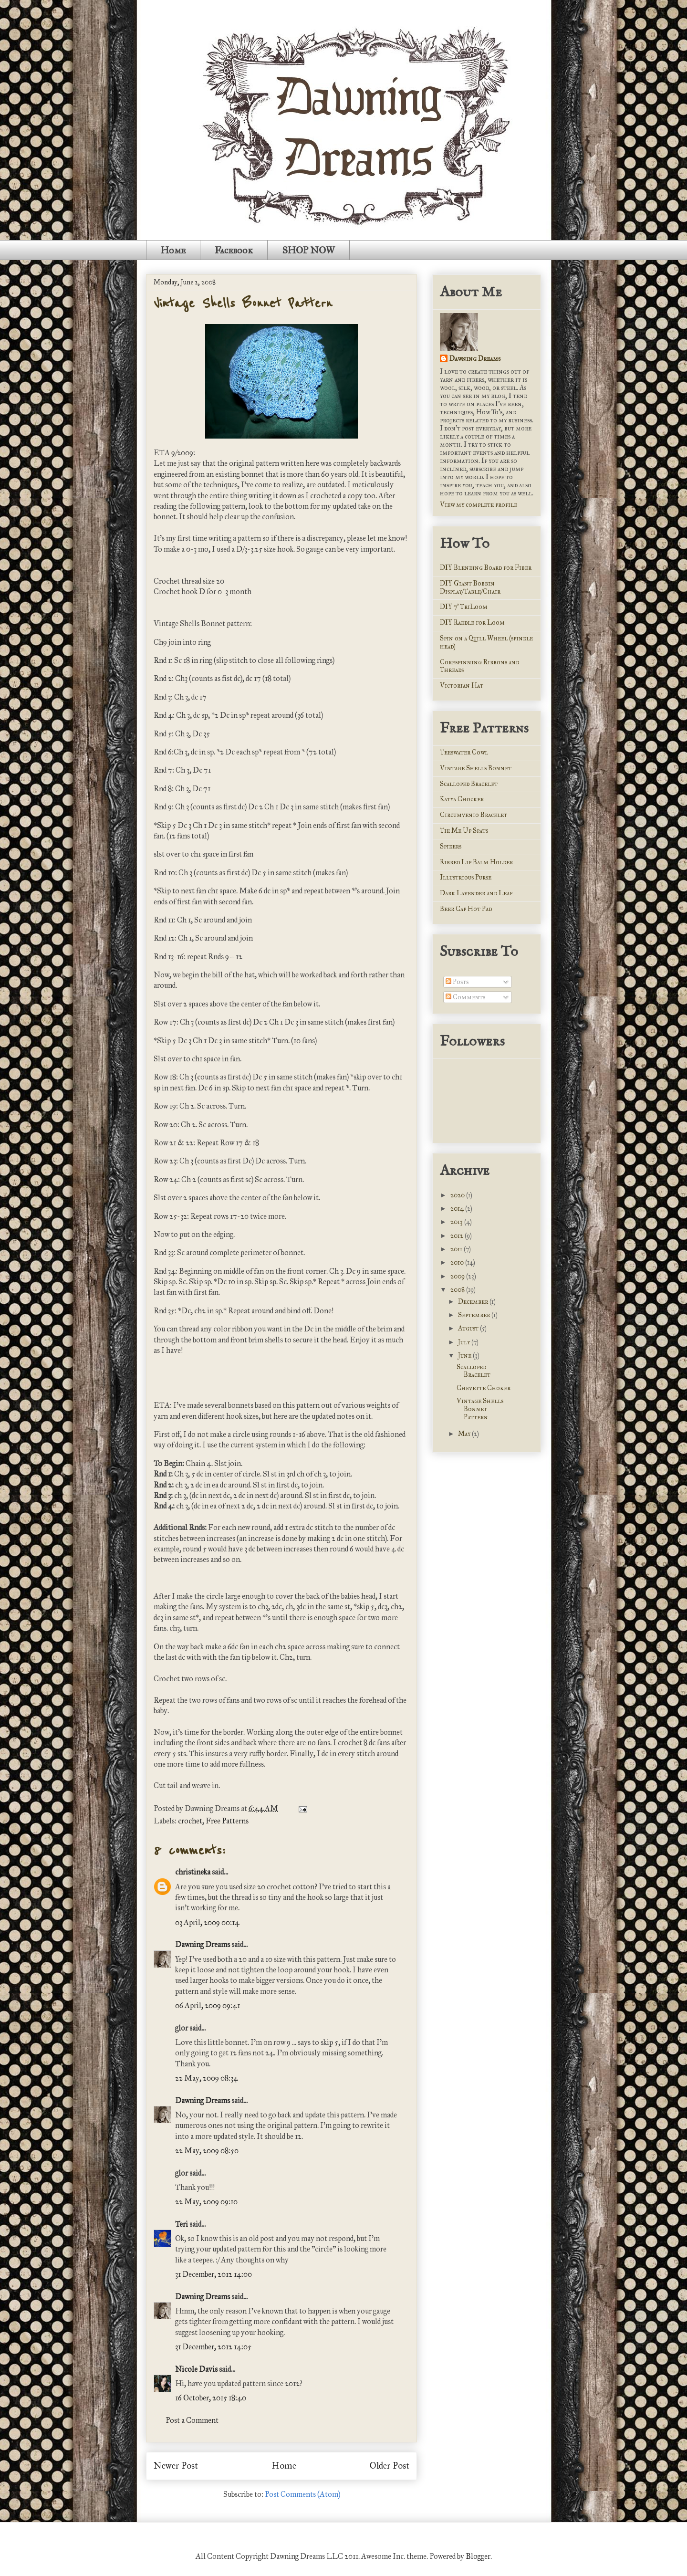 The width and height of the screenshot is (687, 2576). What do you see at coordinates (473, 815) in the screenshot?
I see `Circumvenio Bracelet` at bounding box center [473, 815].